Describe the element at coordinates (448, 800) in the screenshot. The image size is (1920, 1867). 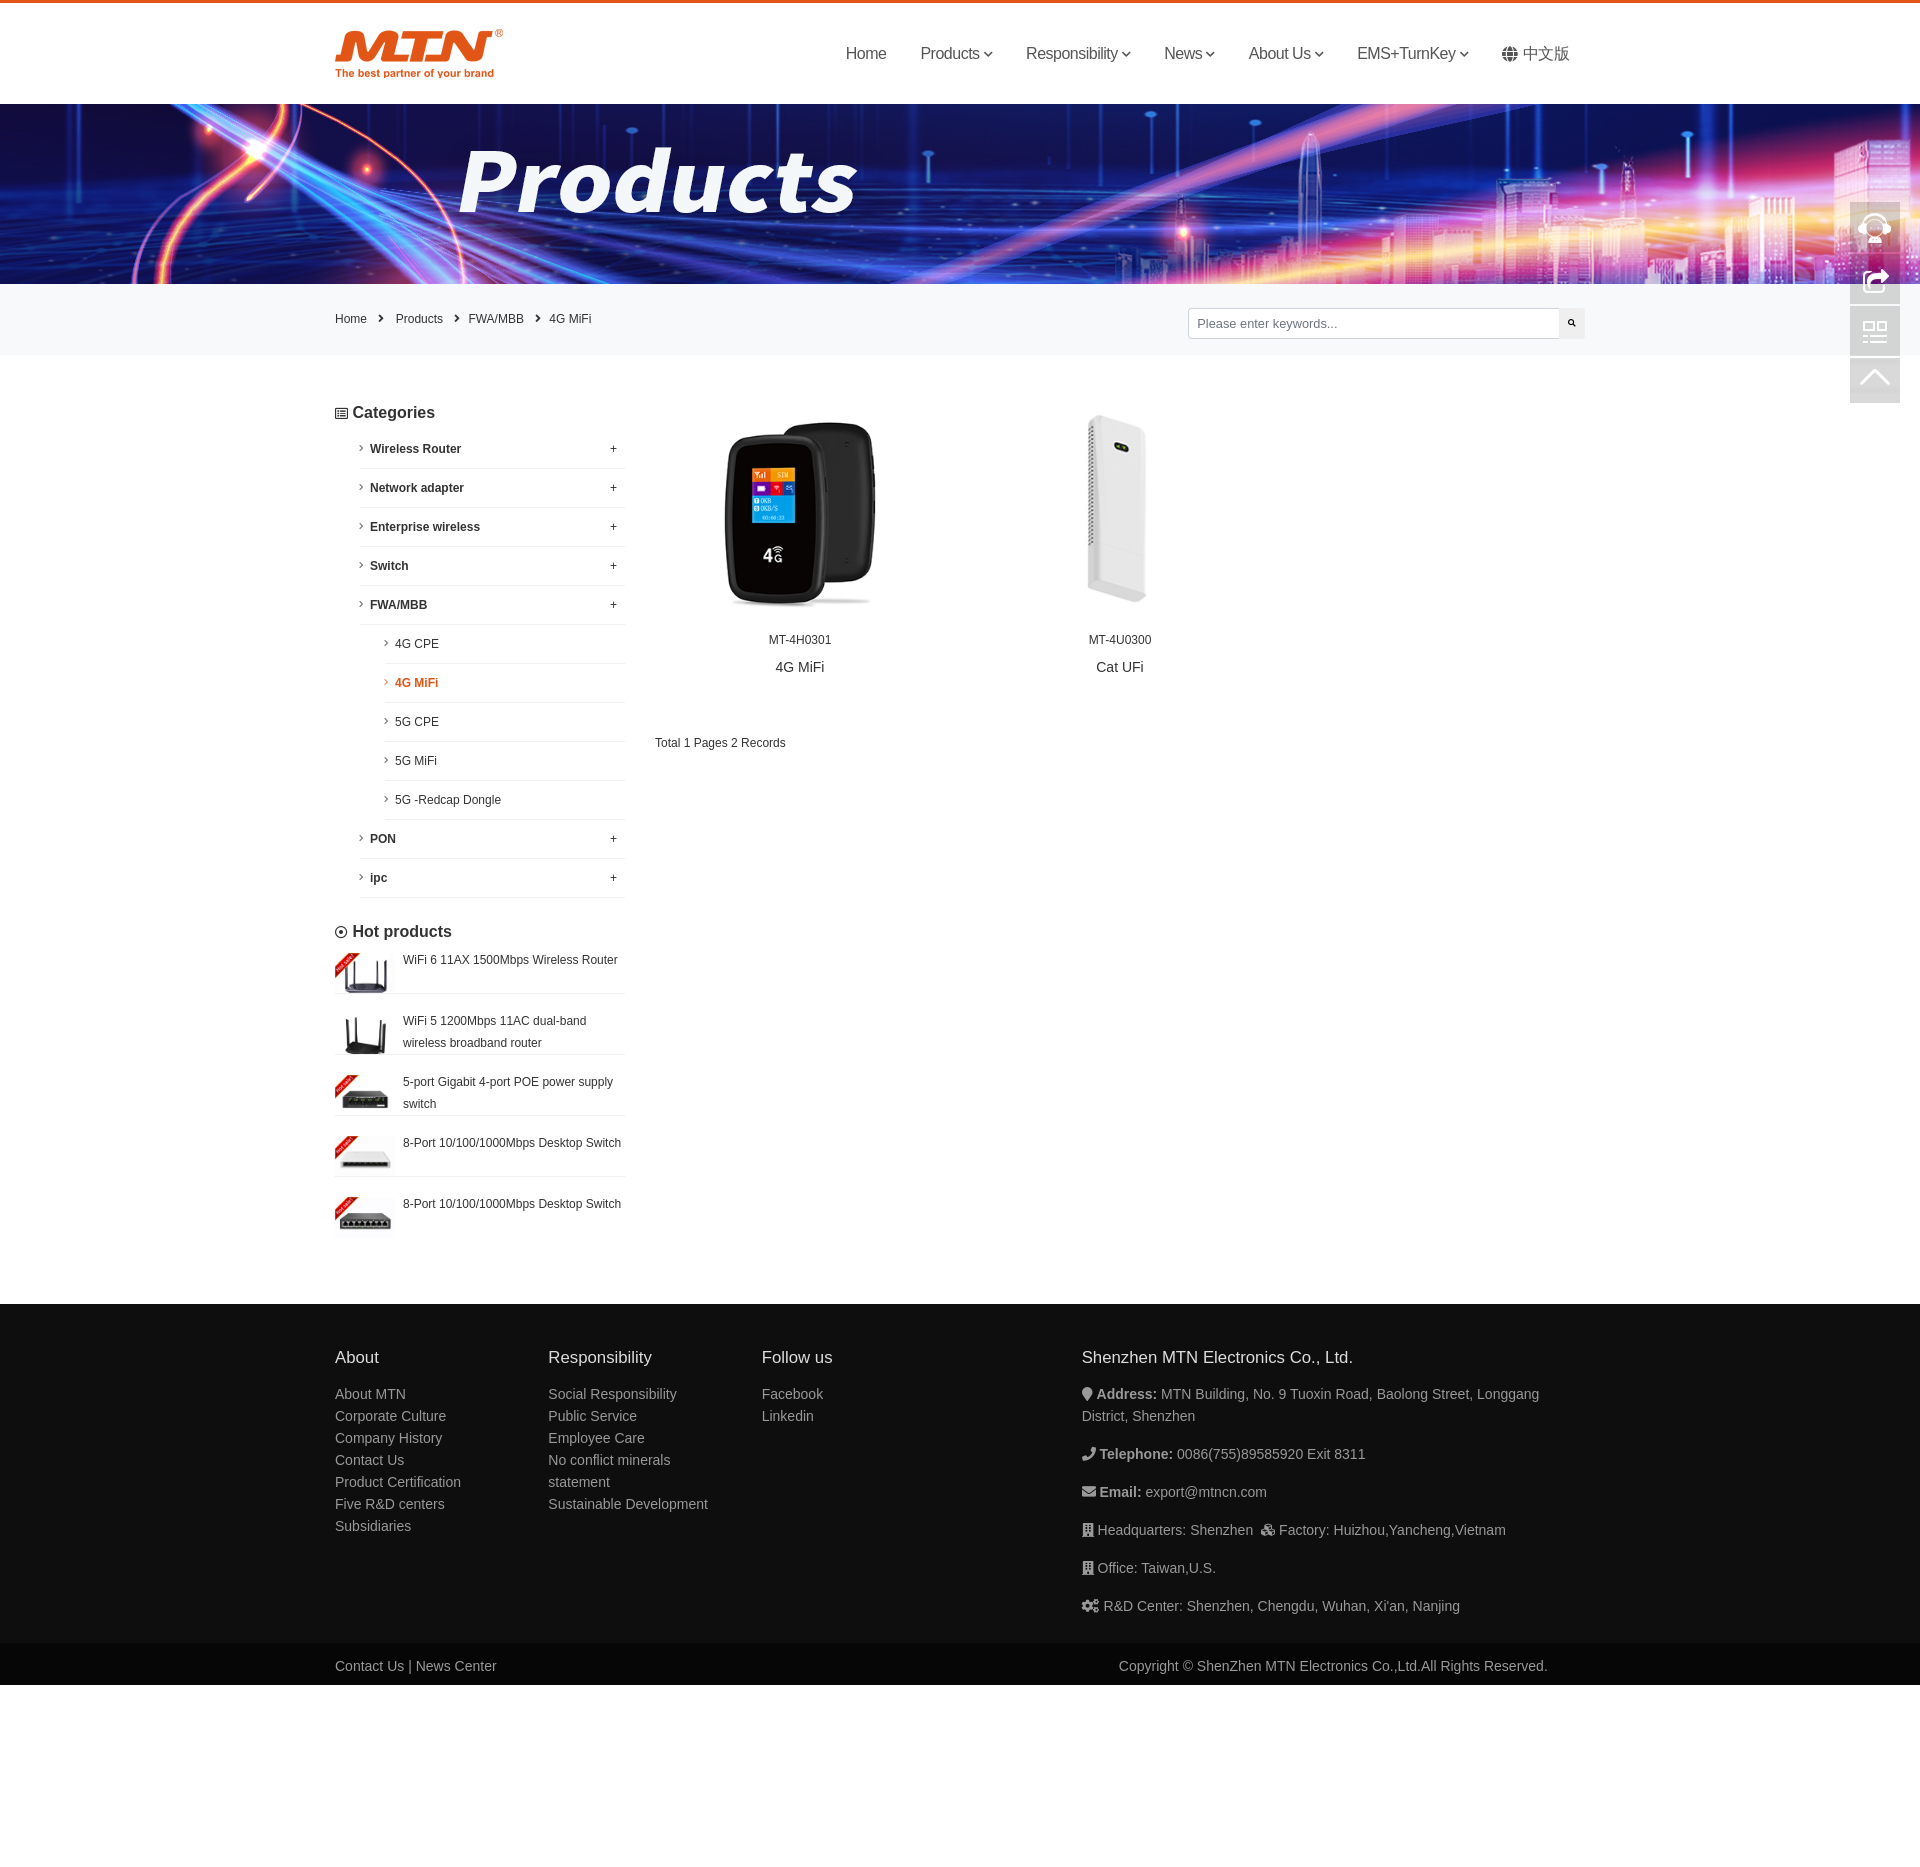
I see `5G -Redcap Dongle` at that location.